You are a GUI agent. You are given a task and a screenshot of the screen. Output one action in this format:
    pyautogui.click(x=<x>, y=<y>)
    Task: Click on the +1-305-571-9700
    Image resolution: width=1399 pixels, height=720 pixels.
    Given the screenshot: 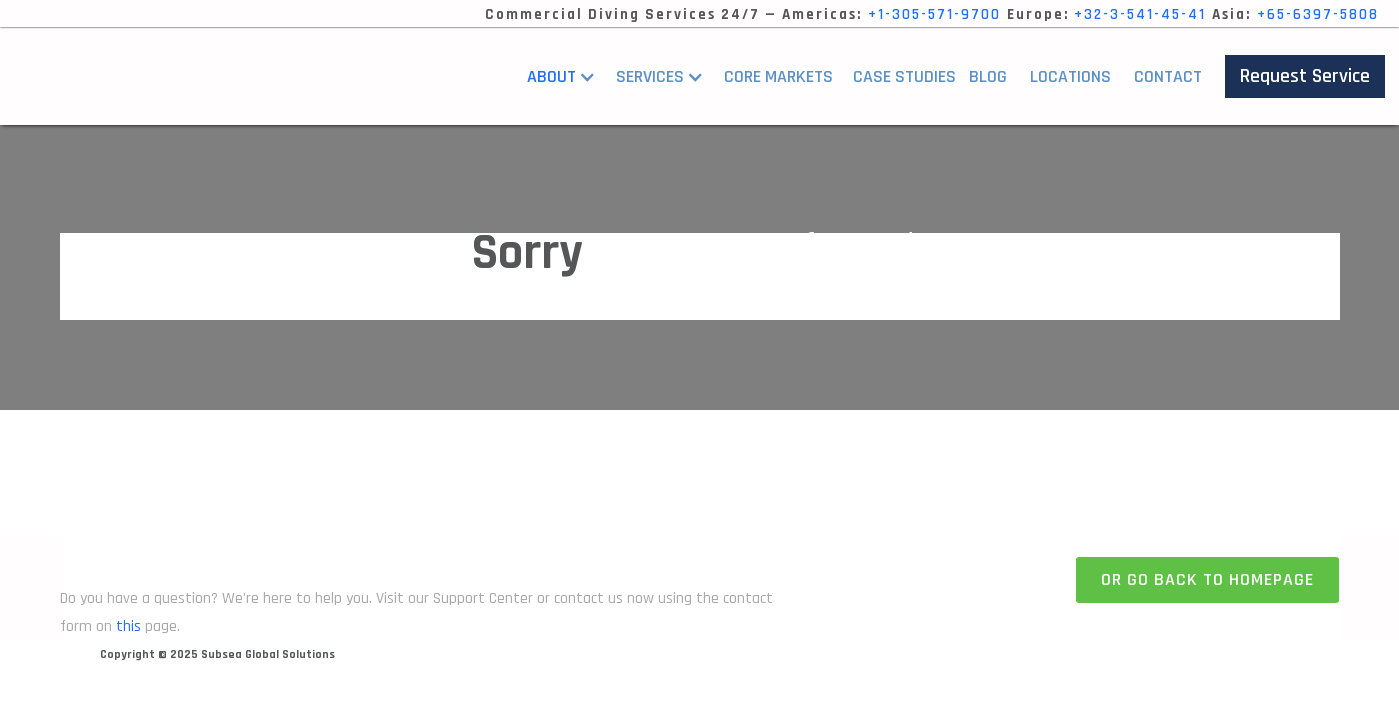 What is the action you would take?
    pyautogui.click(x=934, y=14)
    